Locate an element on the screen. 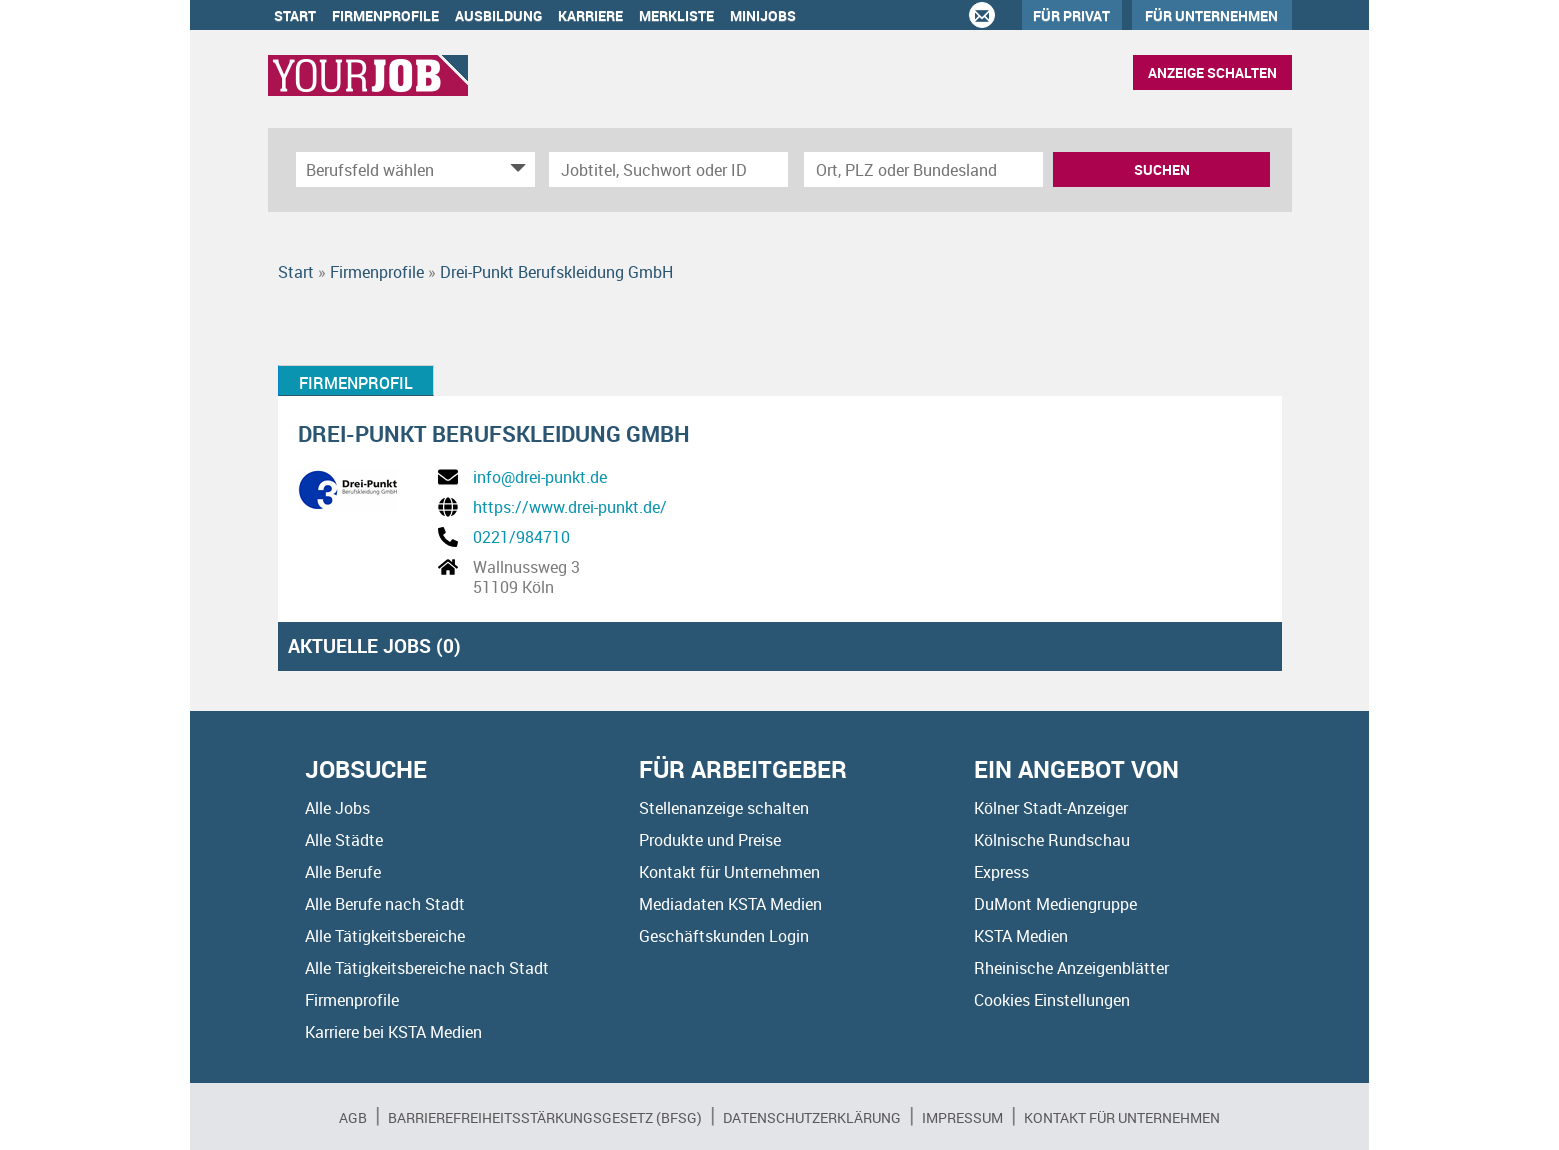 The height and width of the screenshot is (1150, 1559). Produkte und Preise is located at coordinates (710, 840).